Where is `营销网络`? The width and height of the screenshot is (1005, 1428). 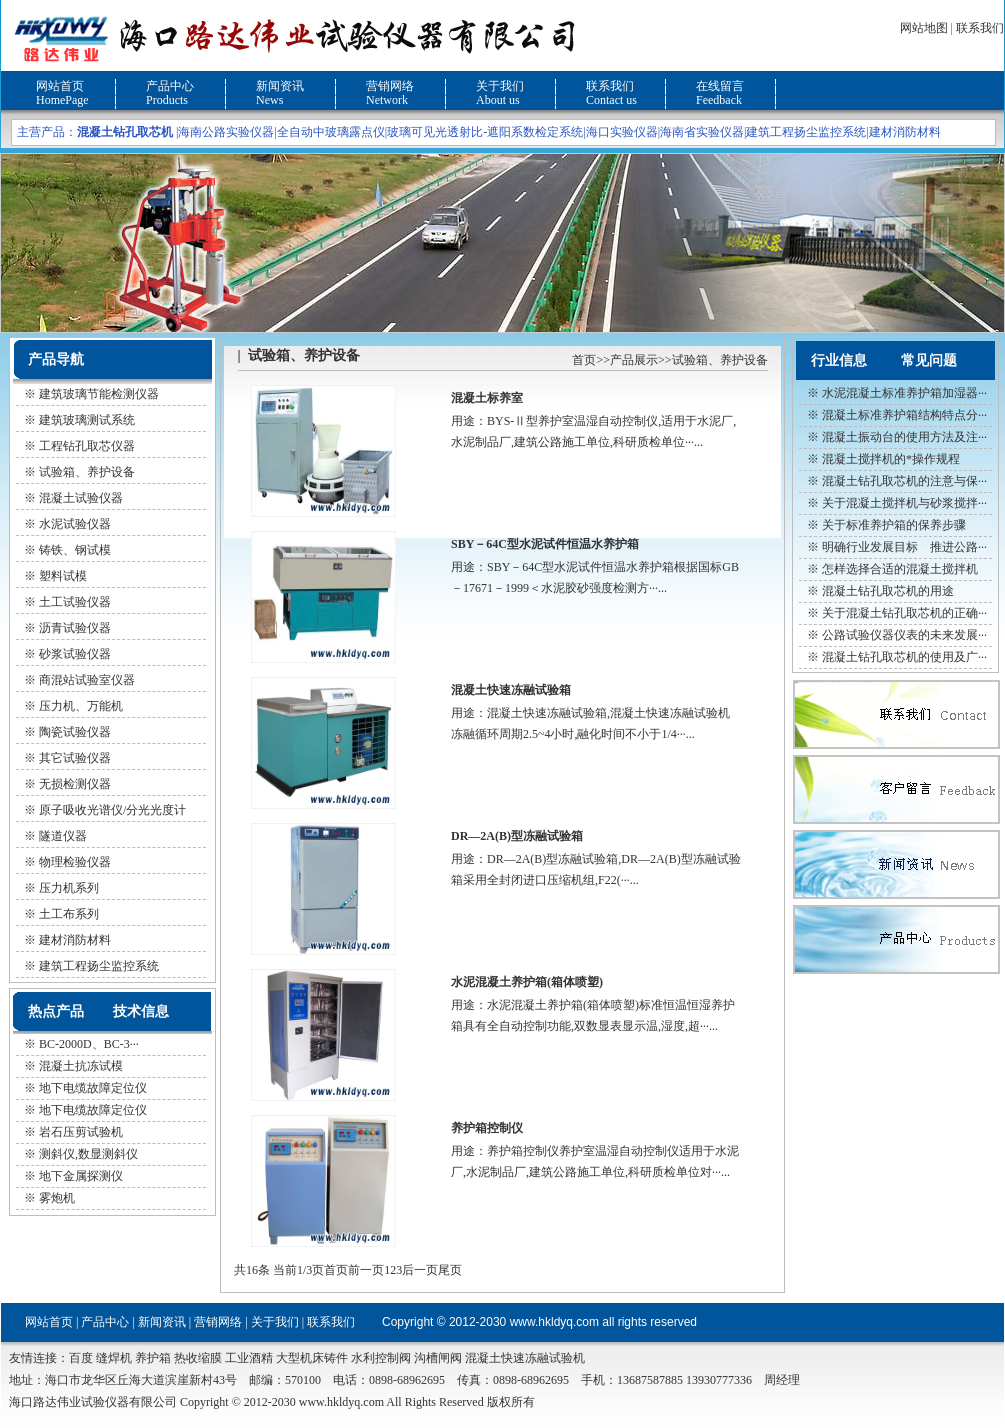 营销网络 is located at coordinates (390, 86).